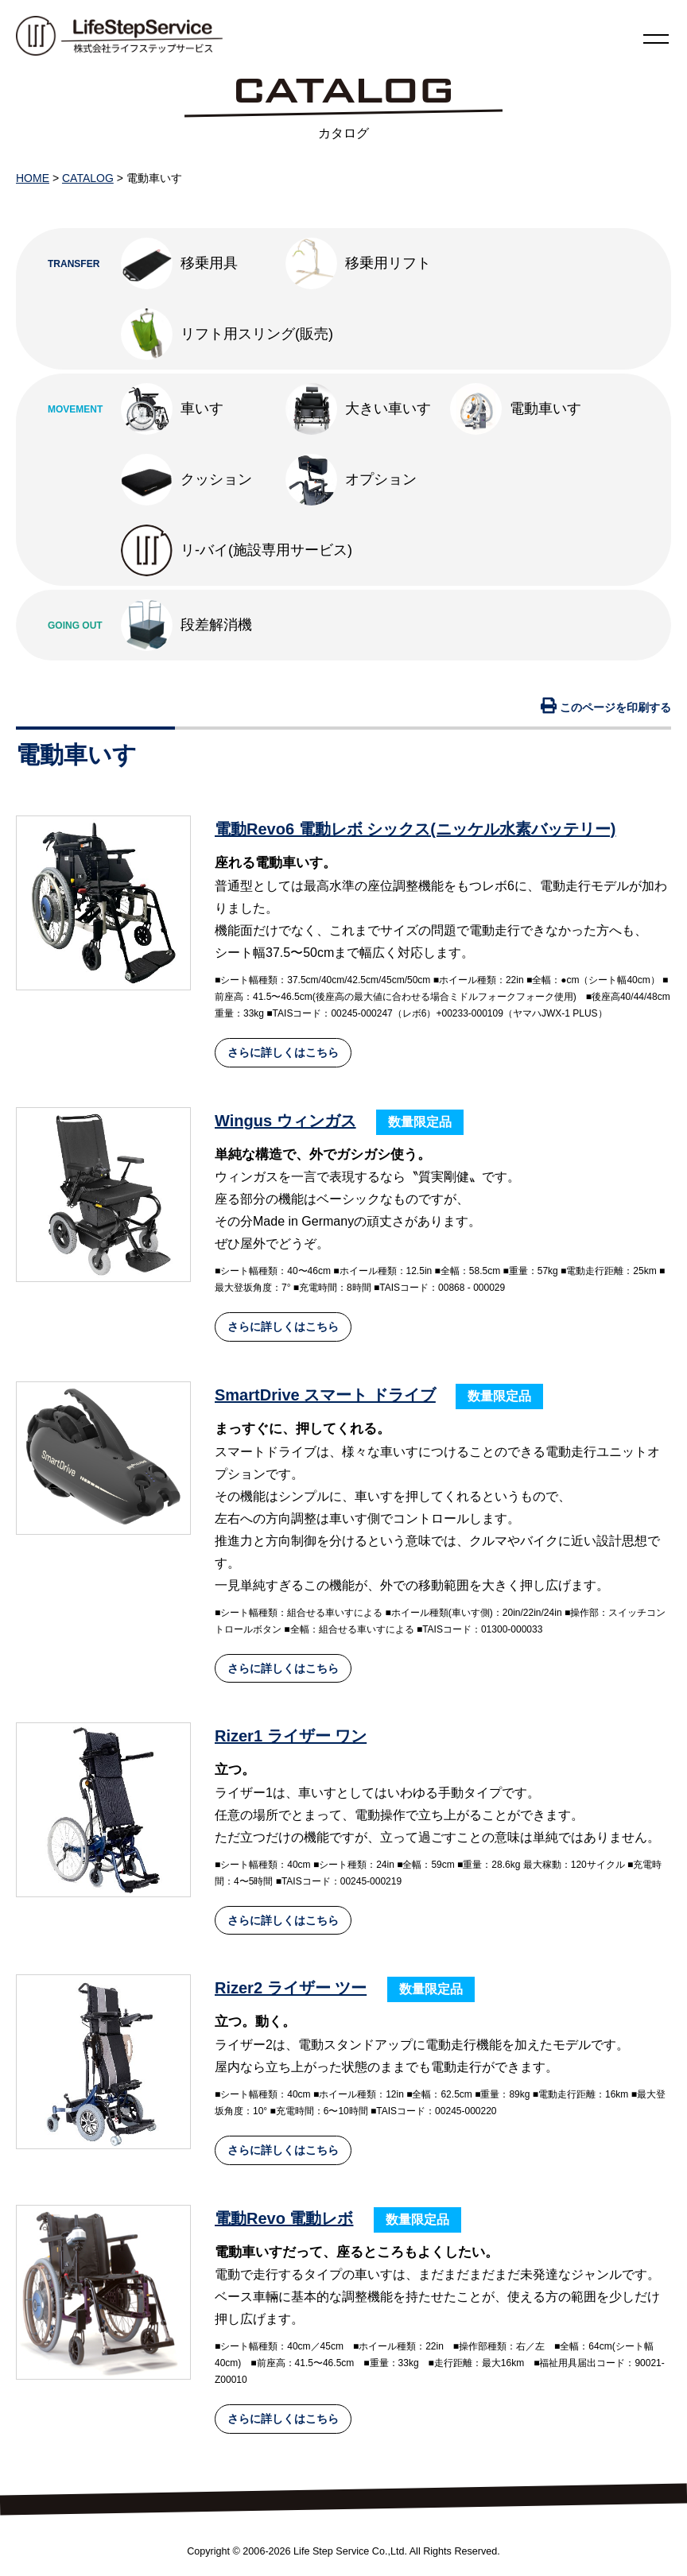 The image size is (687, 2576). Describe the element at coordinates (291, 1736) in the screenshot. I see `Rizer1 ライザー ワン` at that location.